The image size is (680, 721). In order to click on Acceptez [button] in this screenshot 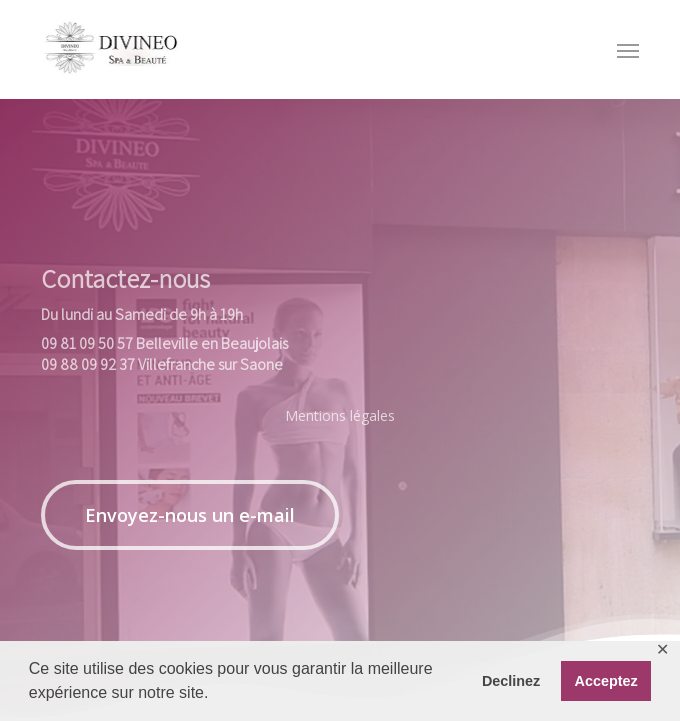, I will do `click(606, 681)`.